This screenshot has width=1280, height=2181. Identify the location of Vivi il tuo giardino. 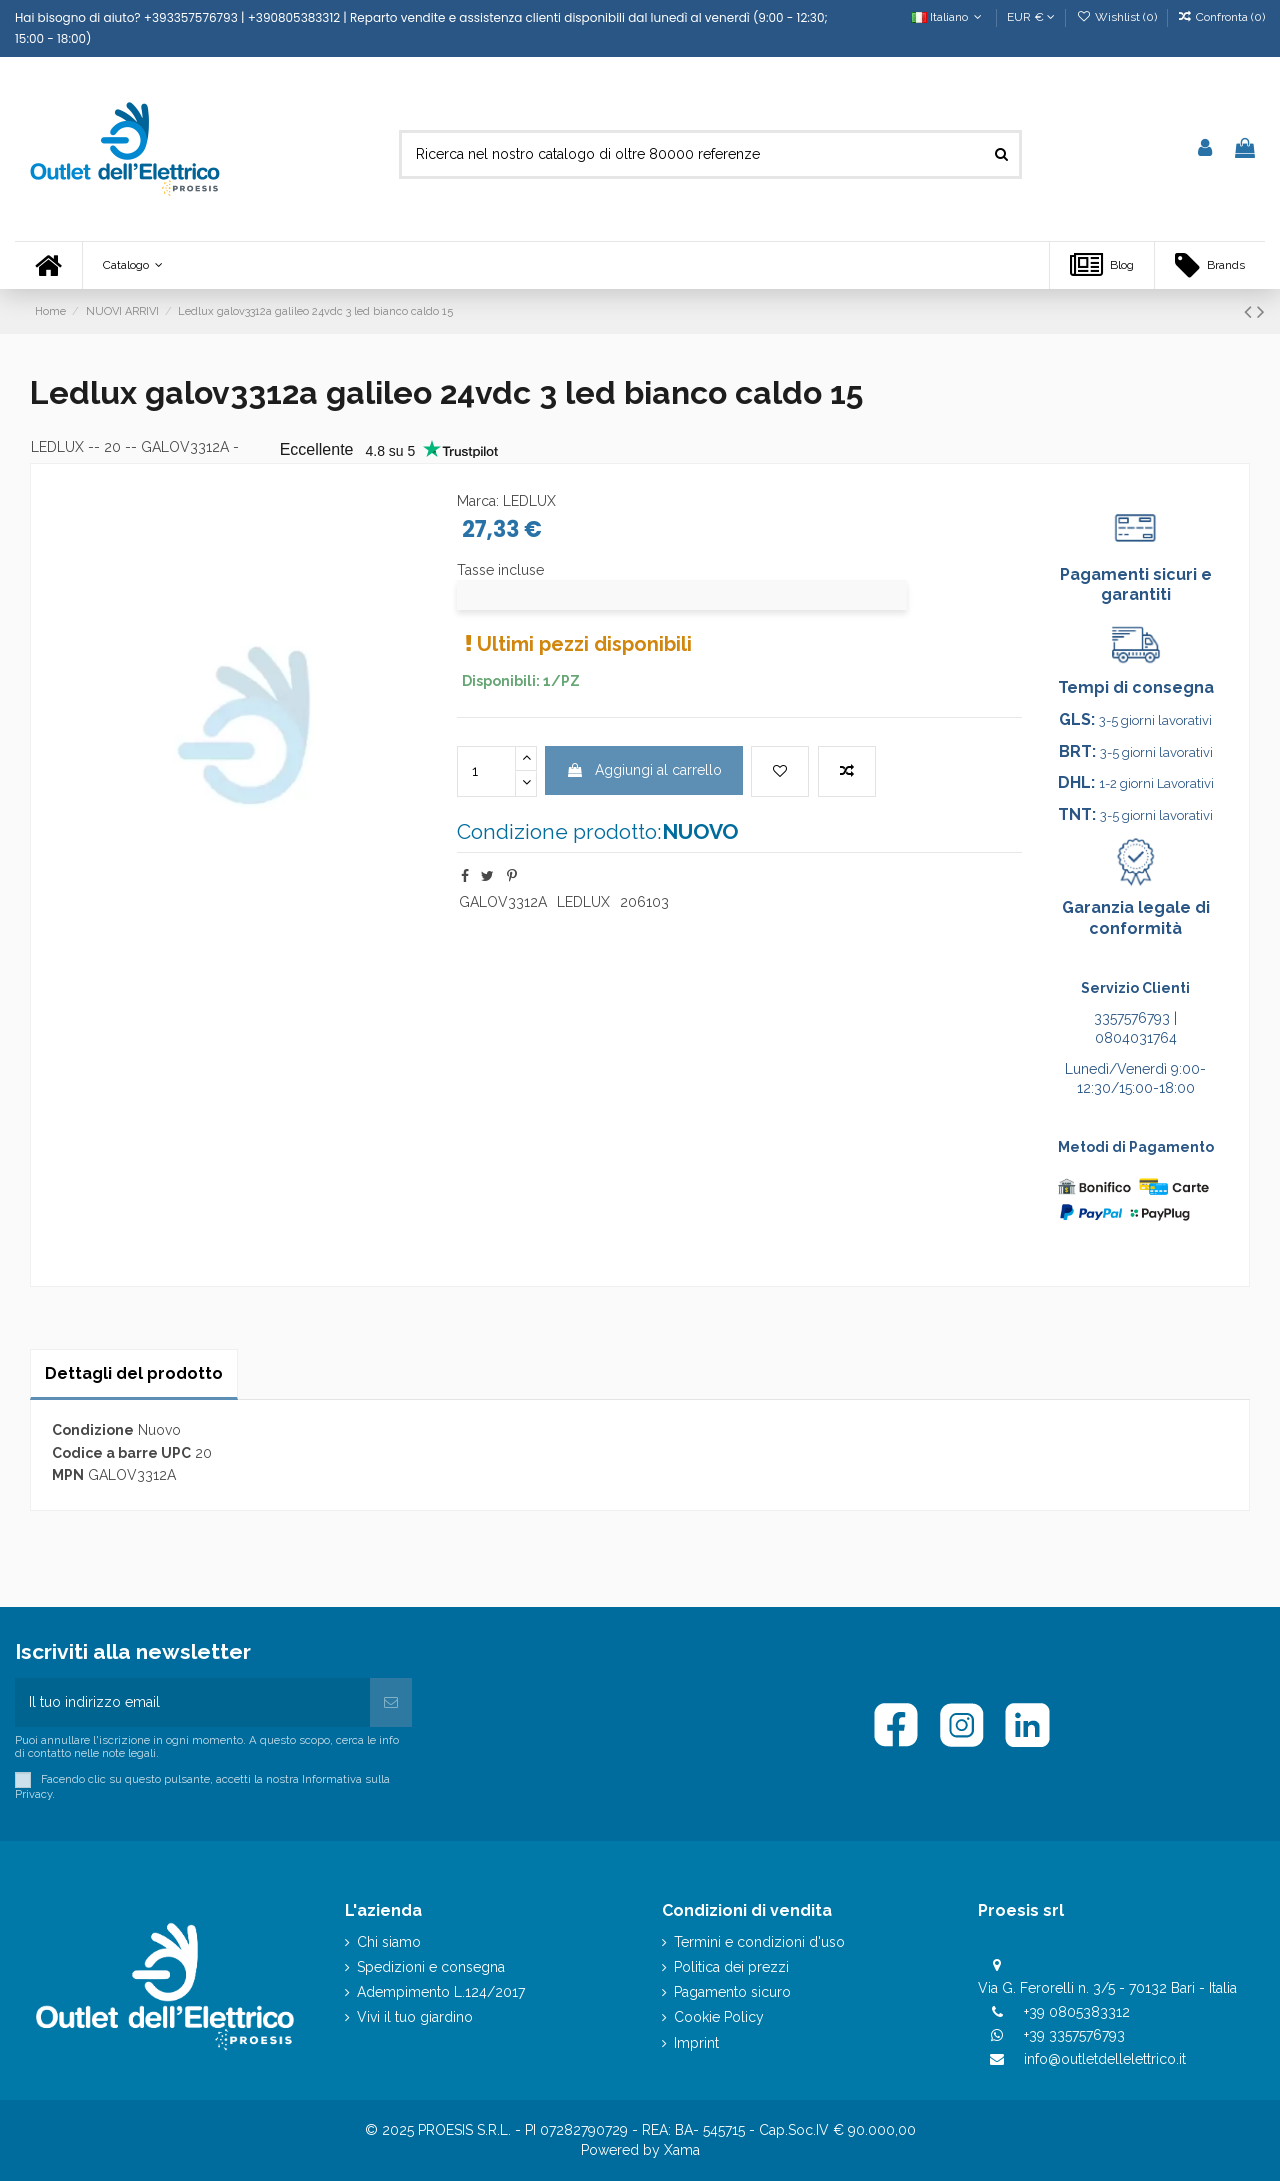
(415, 2017).